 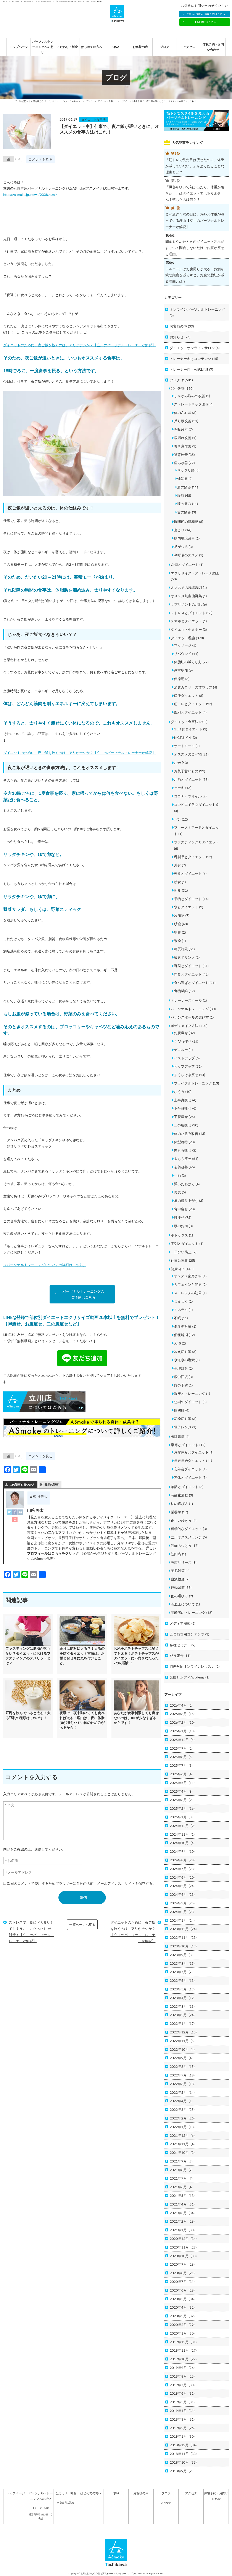 What do you see at coordinates (181, 820) in the screenshot?
I see `パン (12)` at bounding box center [181, 820].